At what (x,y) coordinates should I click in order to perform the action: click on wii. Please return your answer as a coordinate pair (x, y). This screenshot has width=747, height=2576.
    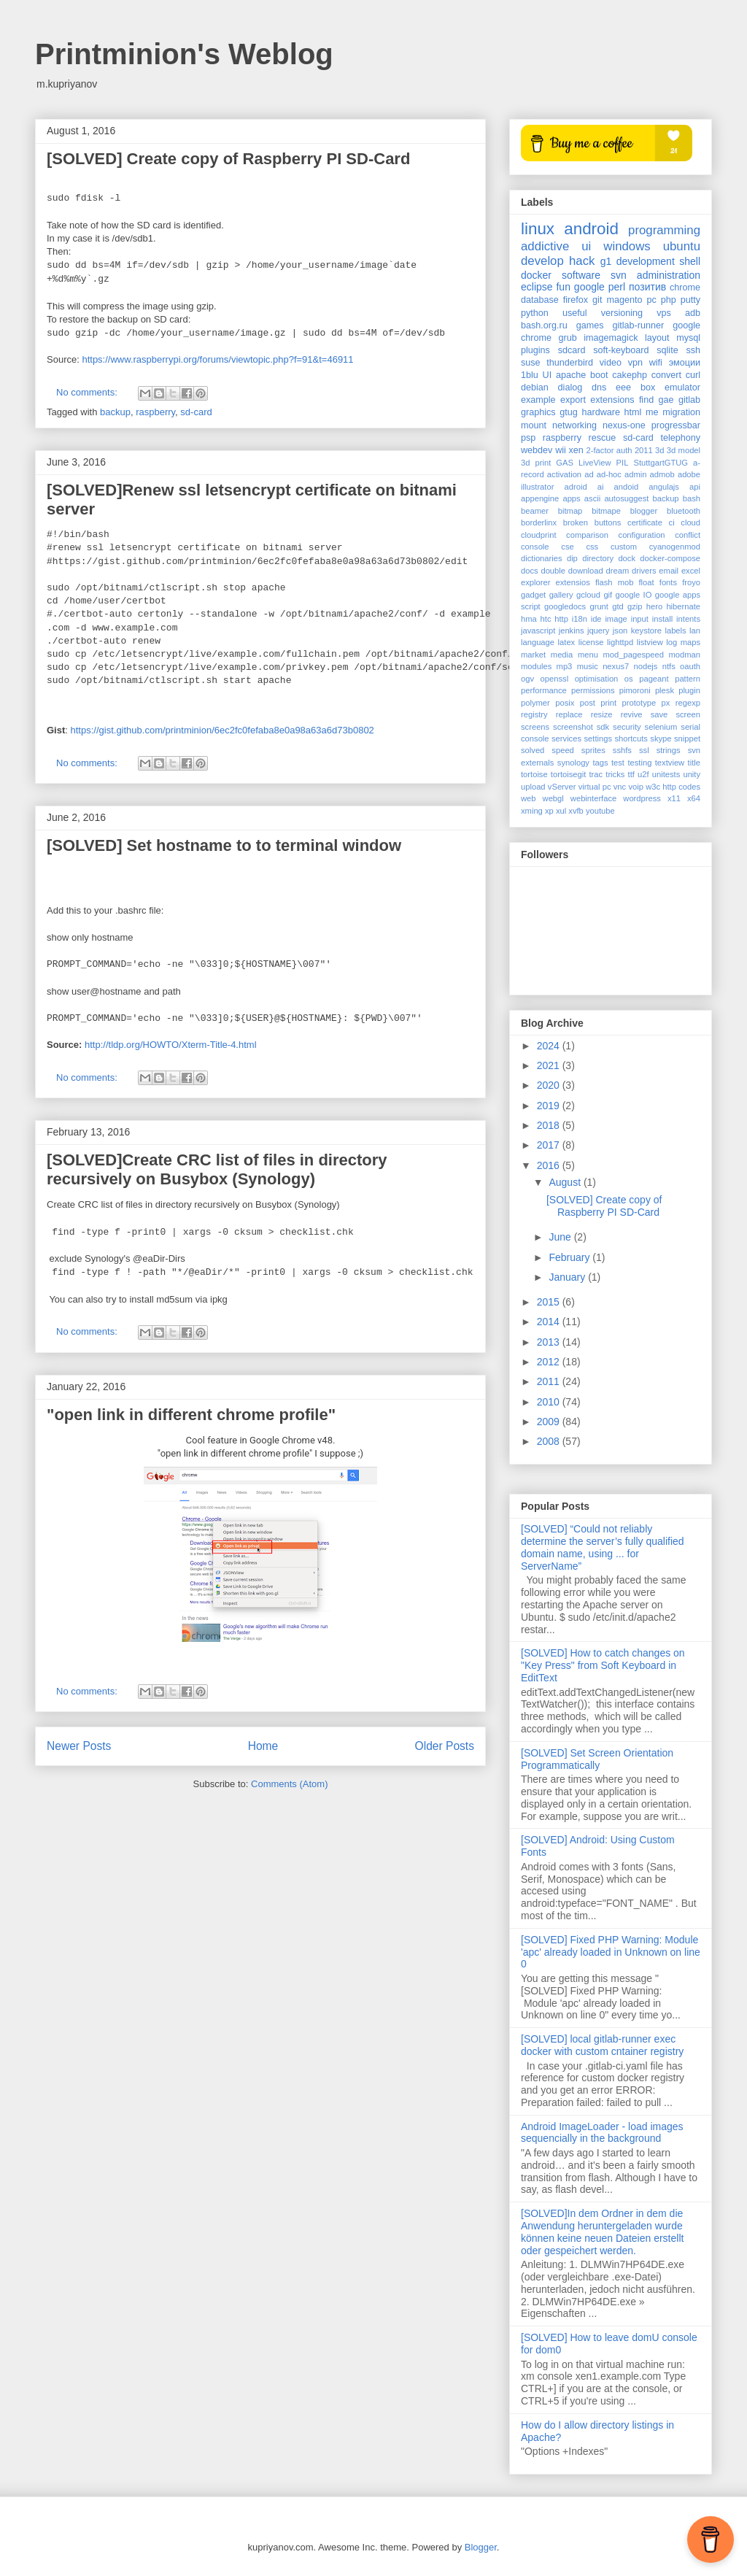
    Looking at the image, I should click on (560, 450).